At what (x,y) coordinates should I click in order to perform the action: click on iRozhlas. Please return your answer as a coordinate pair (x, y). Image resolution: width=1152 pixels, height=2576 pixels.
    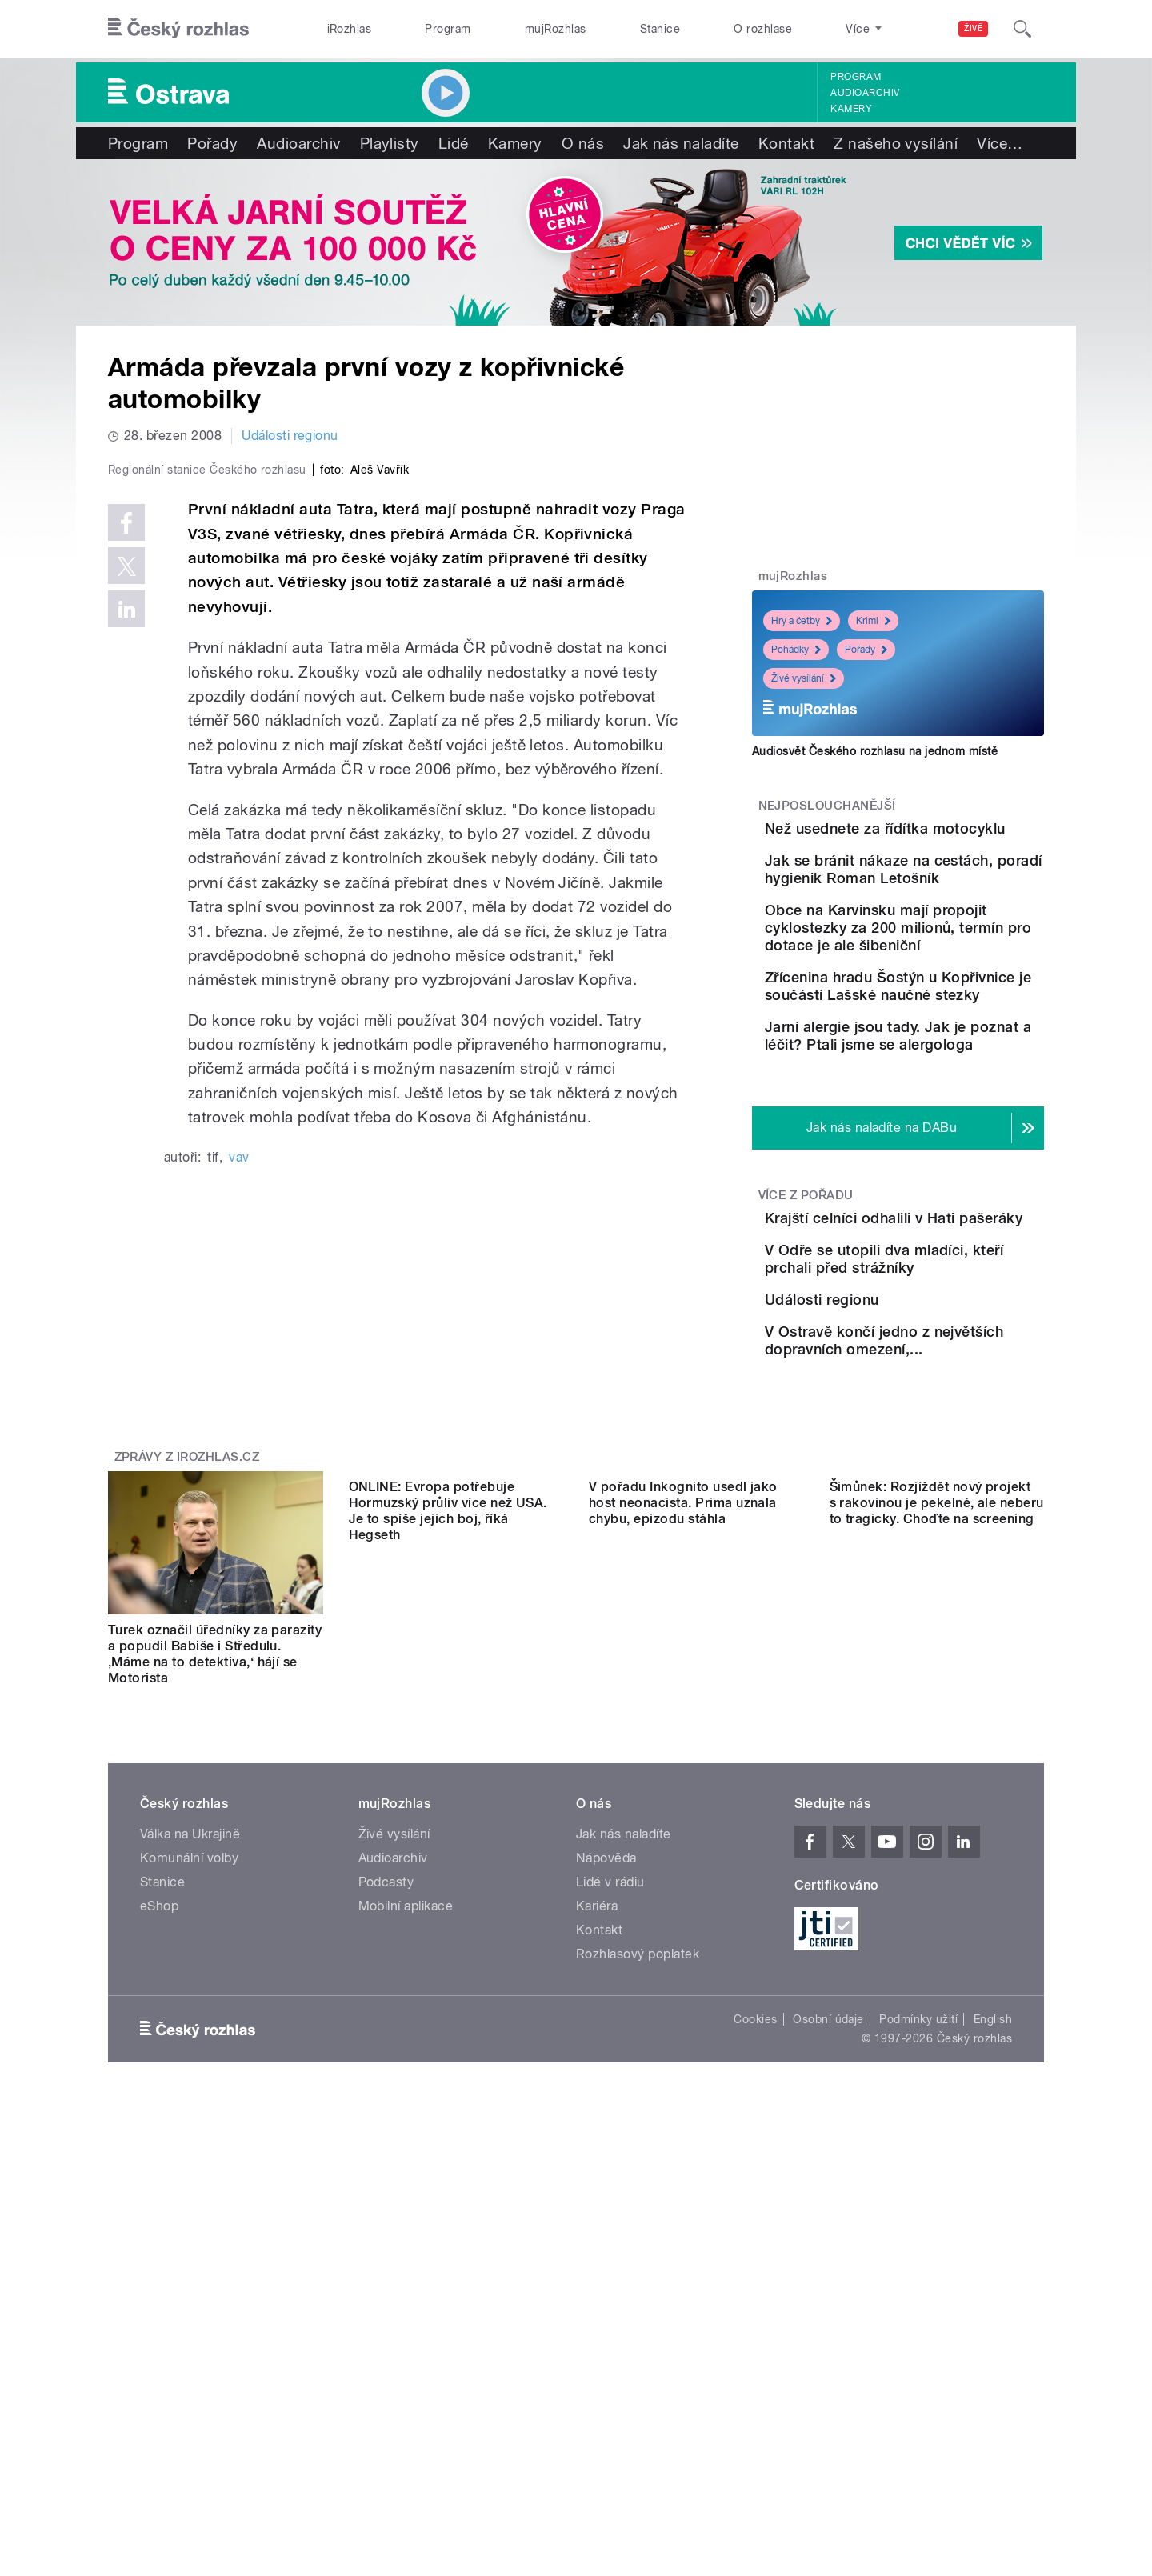
    Looking at the image, I should click on (349, 28).